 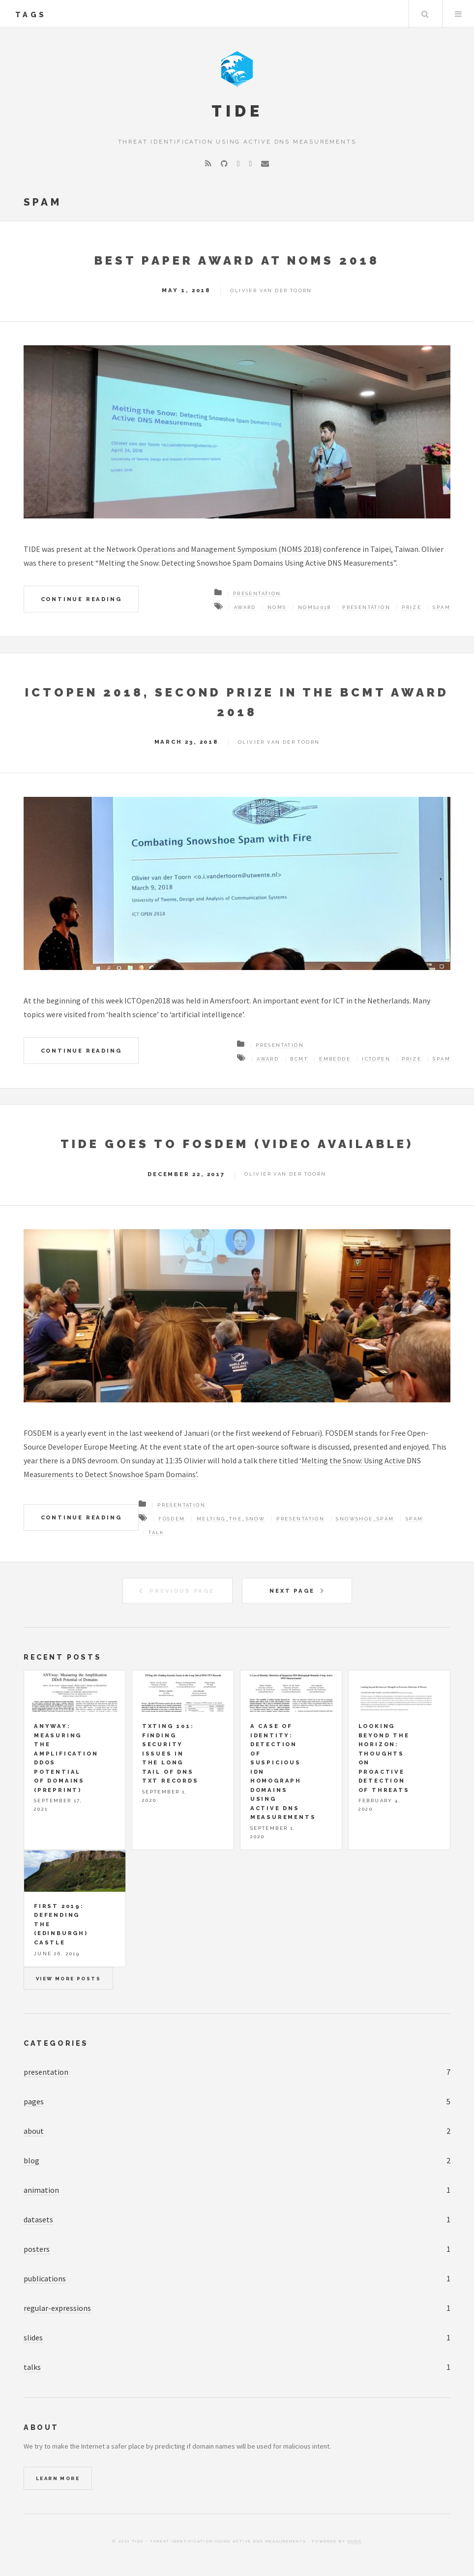 I want to click on Network Operations and Management Symposium (NOMS 2018), so click(x=214, y=549).